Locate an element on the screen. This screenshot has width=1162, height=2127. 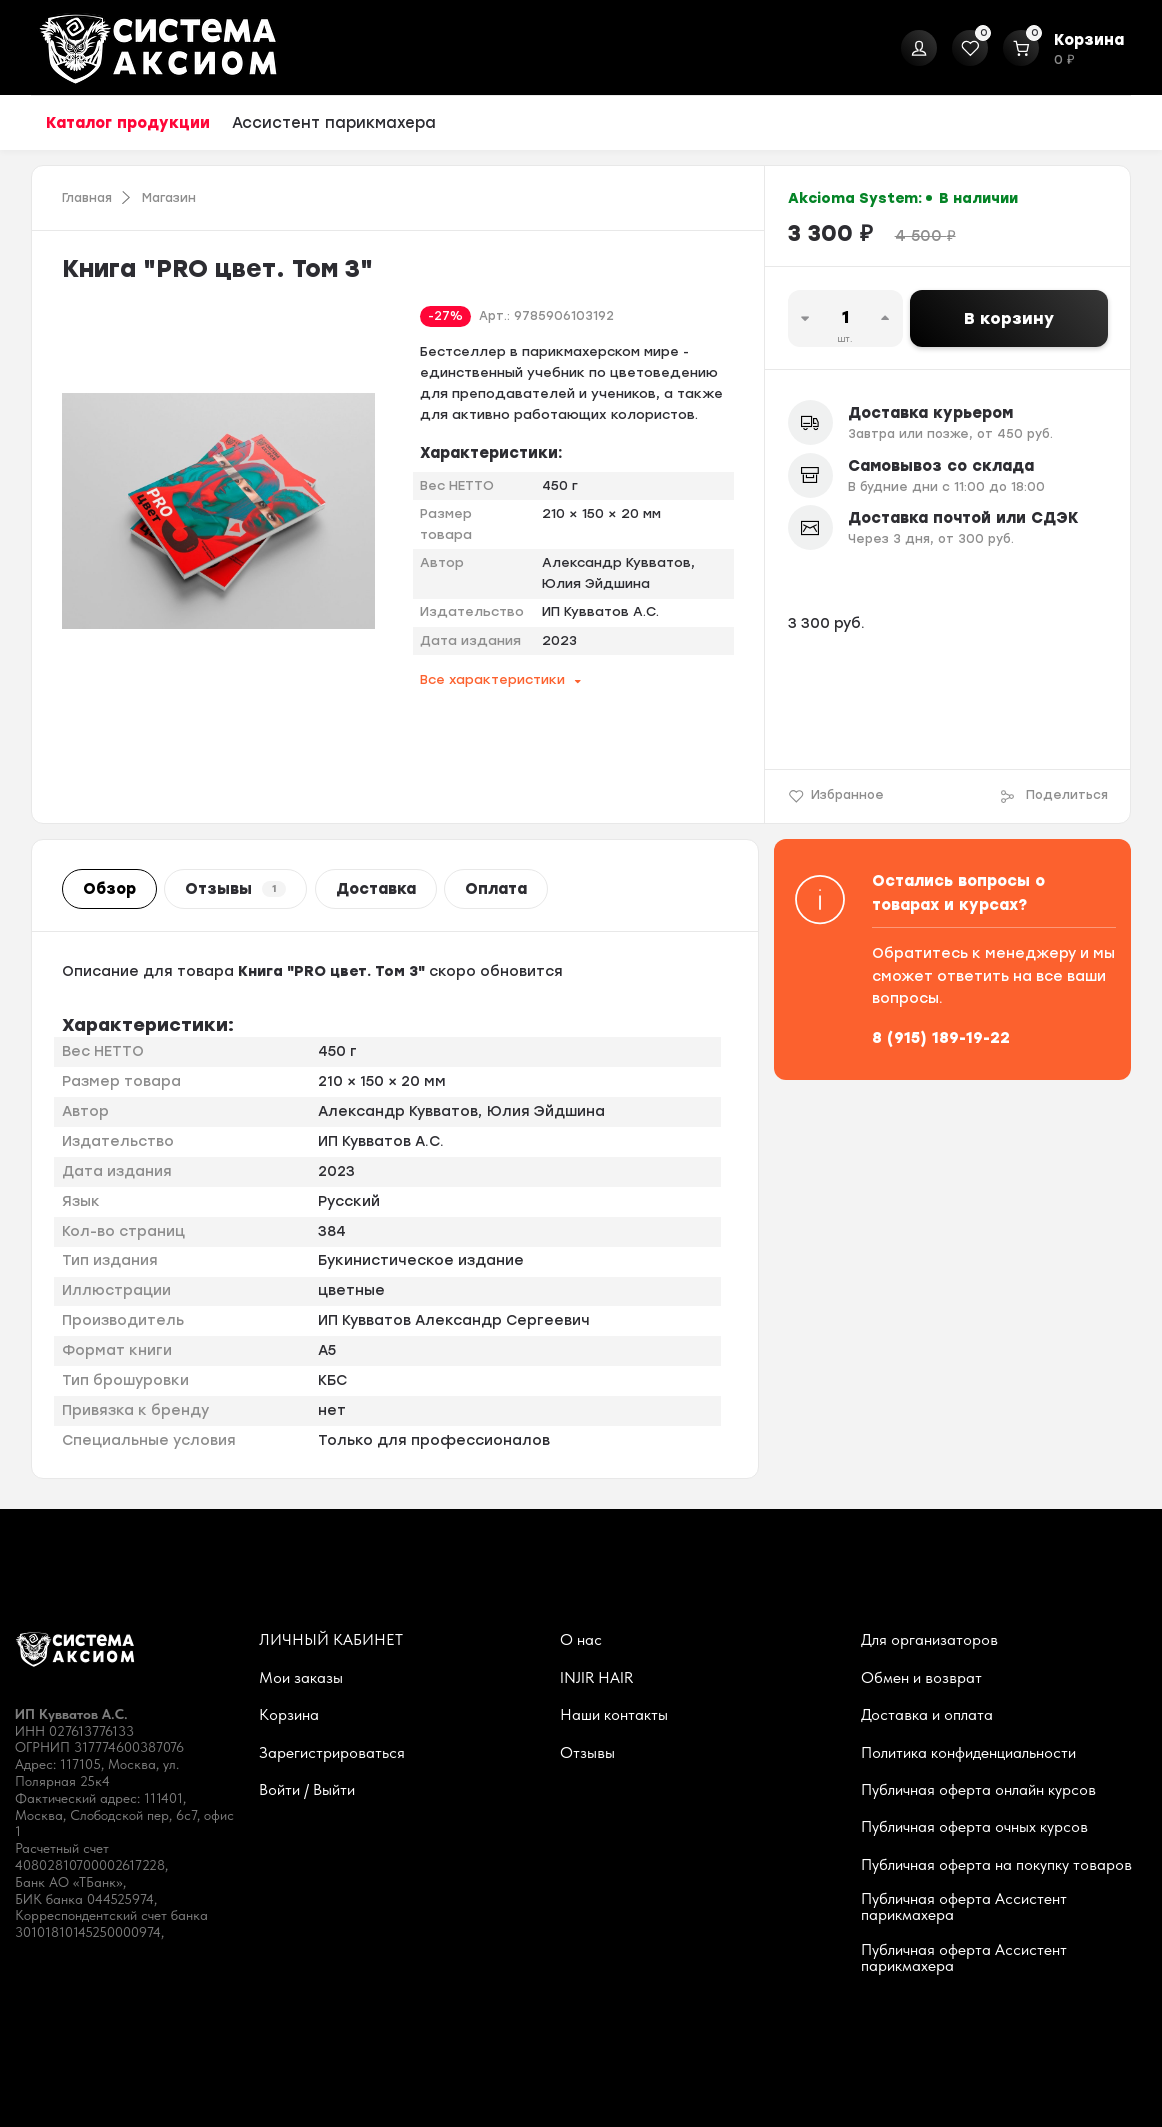
Публичная оферта Ассистент парикмахера is located at coordinates (964, 1907).